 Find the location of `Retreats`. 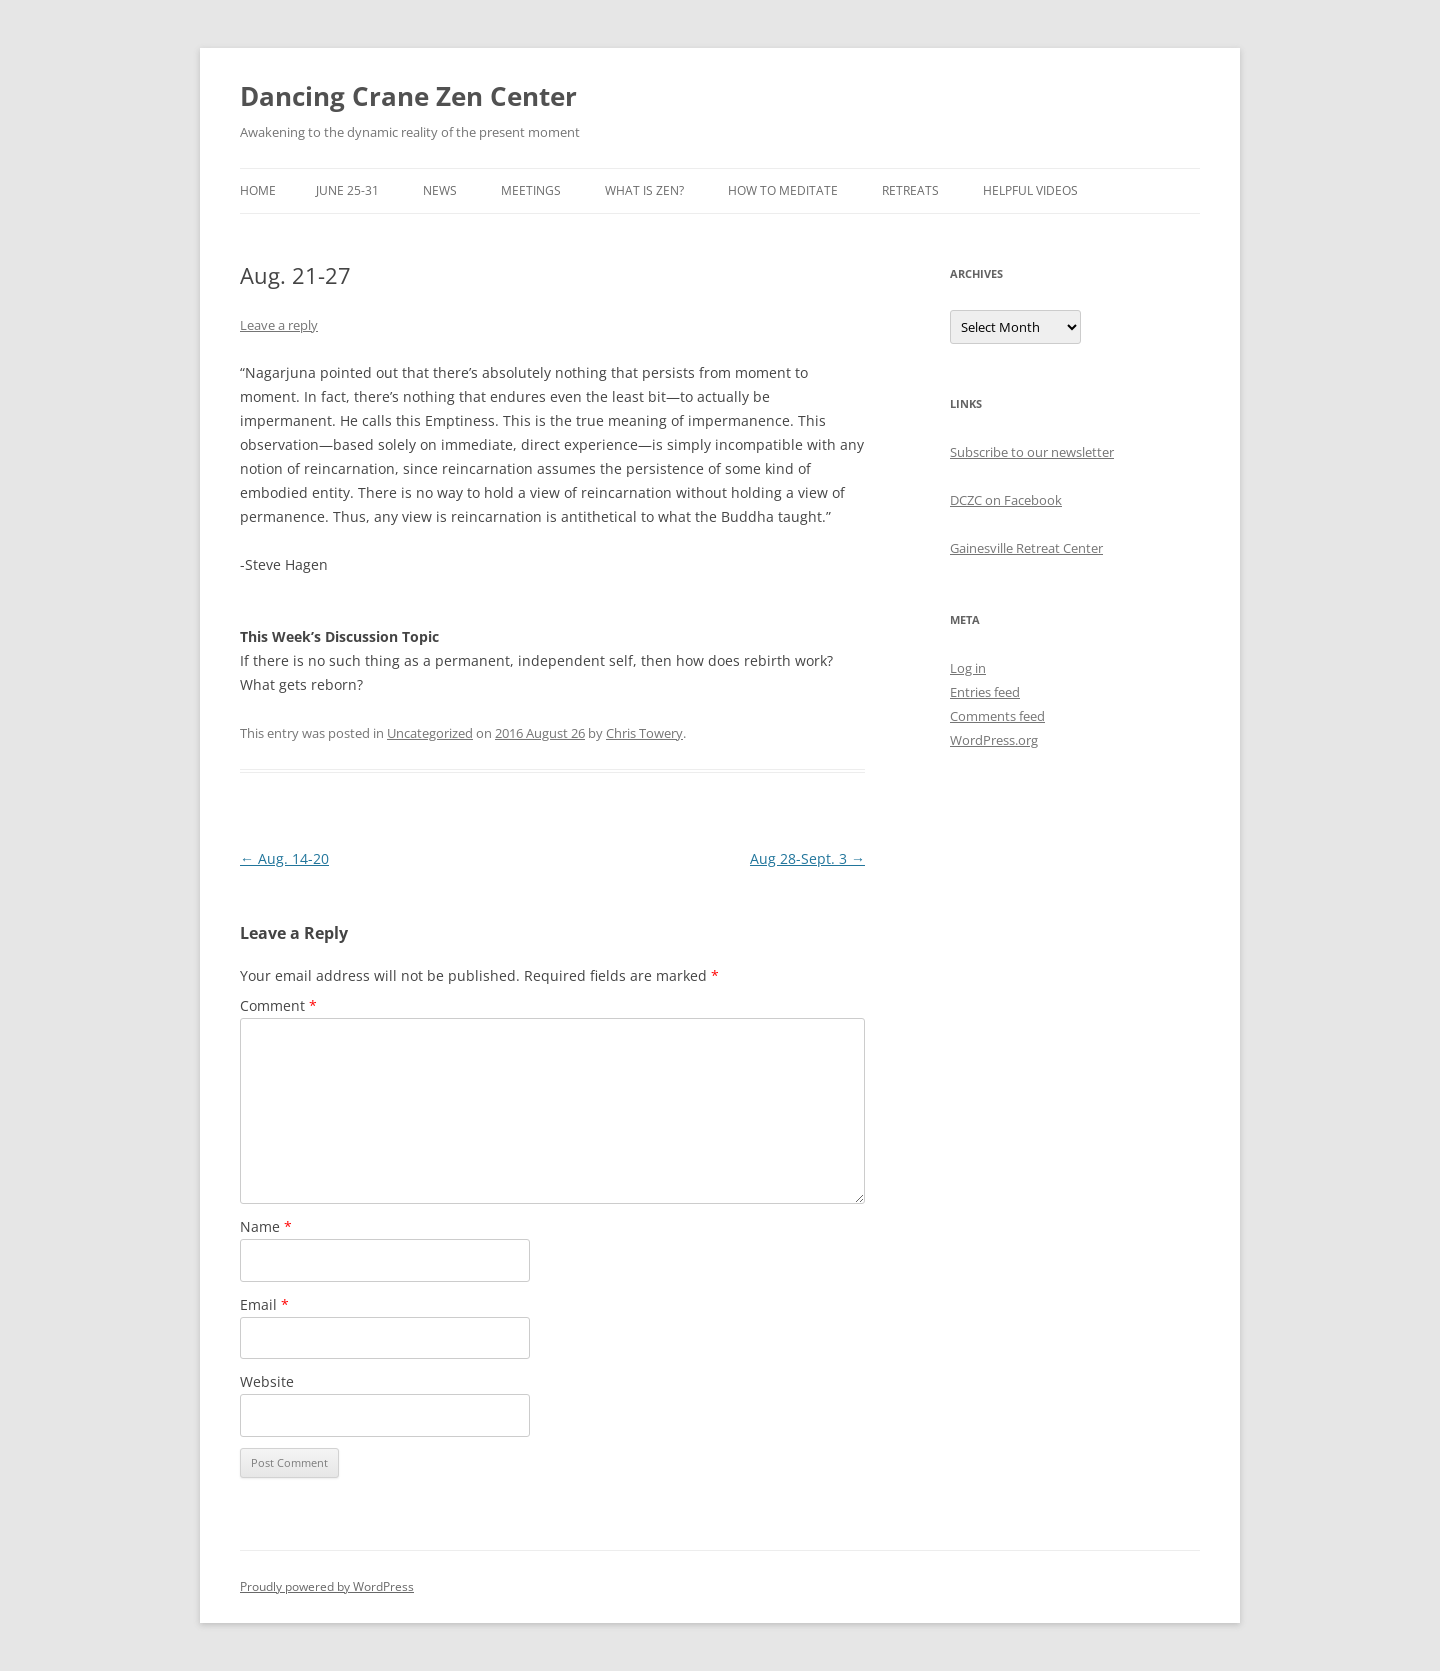

Retreats is located at coordinates (910, 190).